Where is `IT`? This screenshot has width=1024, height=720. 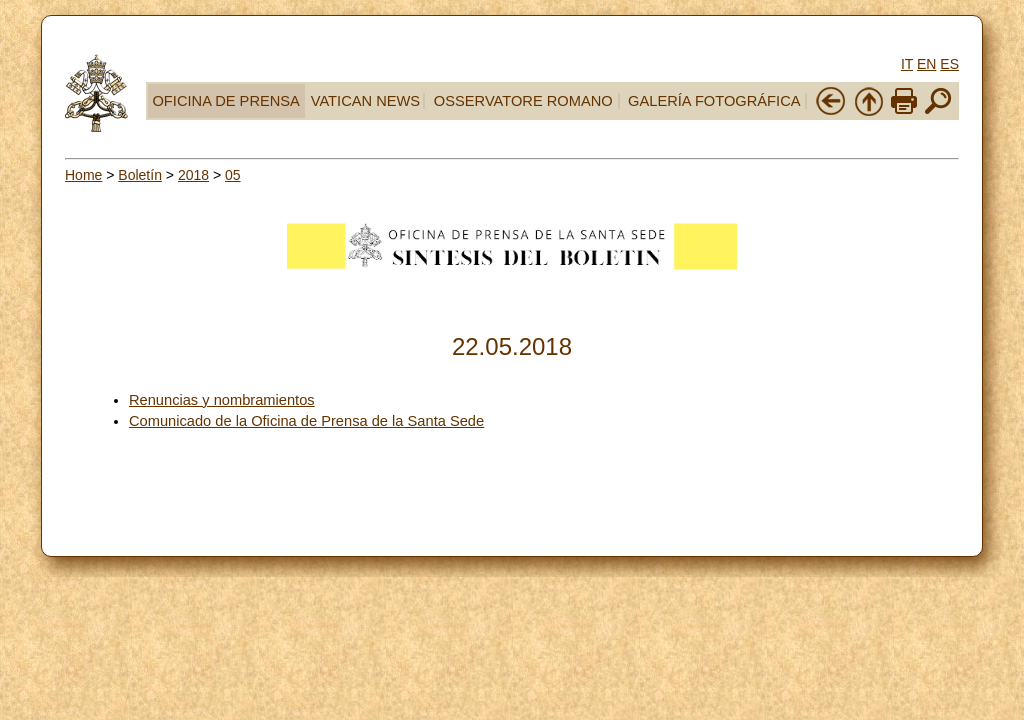
IT is located at coordinates (907, 64).